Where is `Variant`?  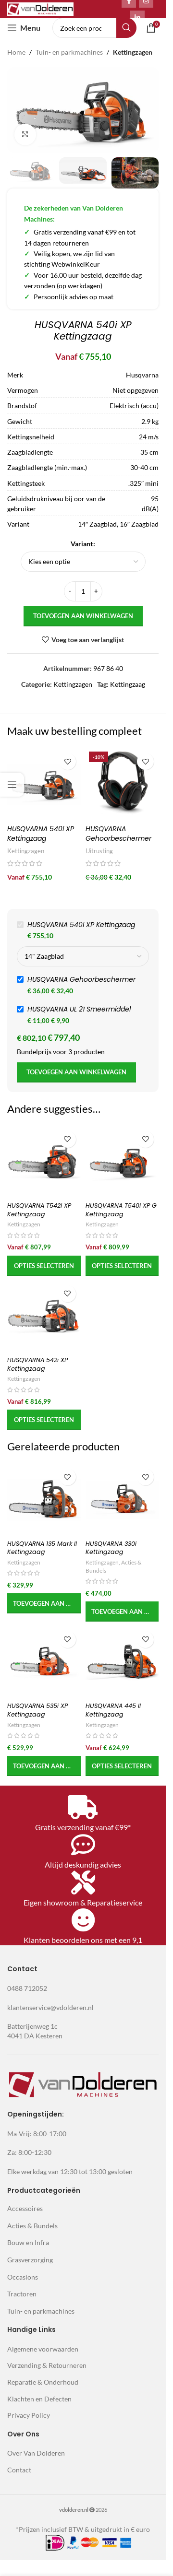
Variant is located at coordinates (82, 544).